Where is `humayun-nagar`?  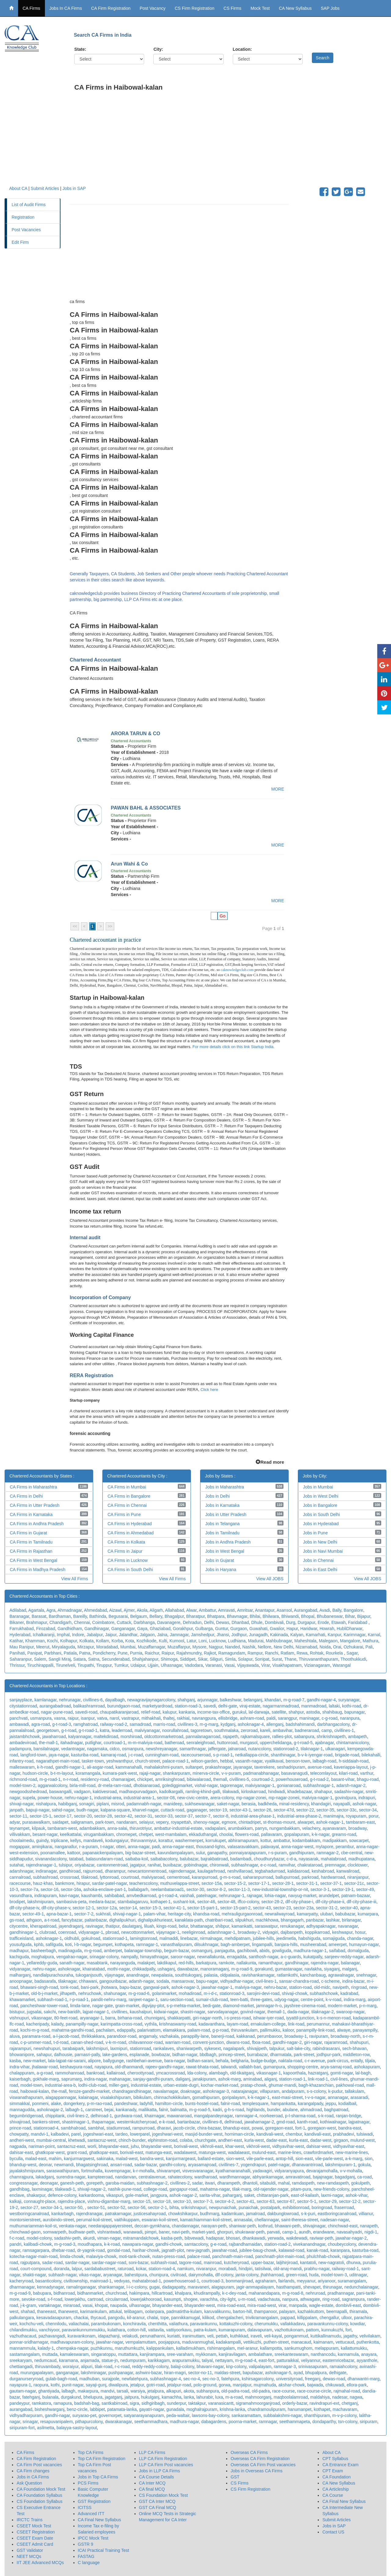 humayun-nagar is located at coordinates (363, 1944).